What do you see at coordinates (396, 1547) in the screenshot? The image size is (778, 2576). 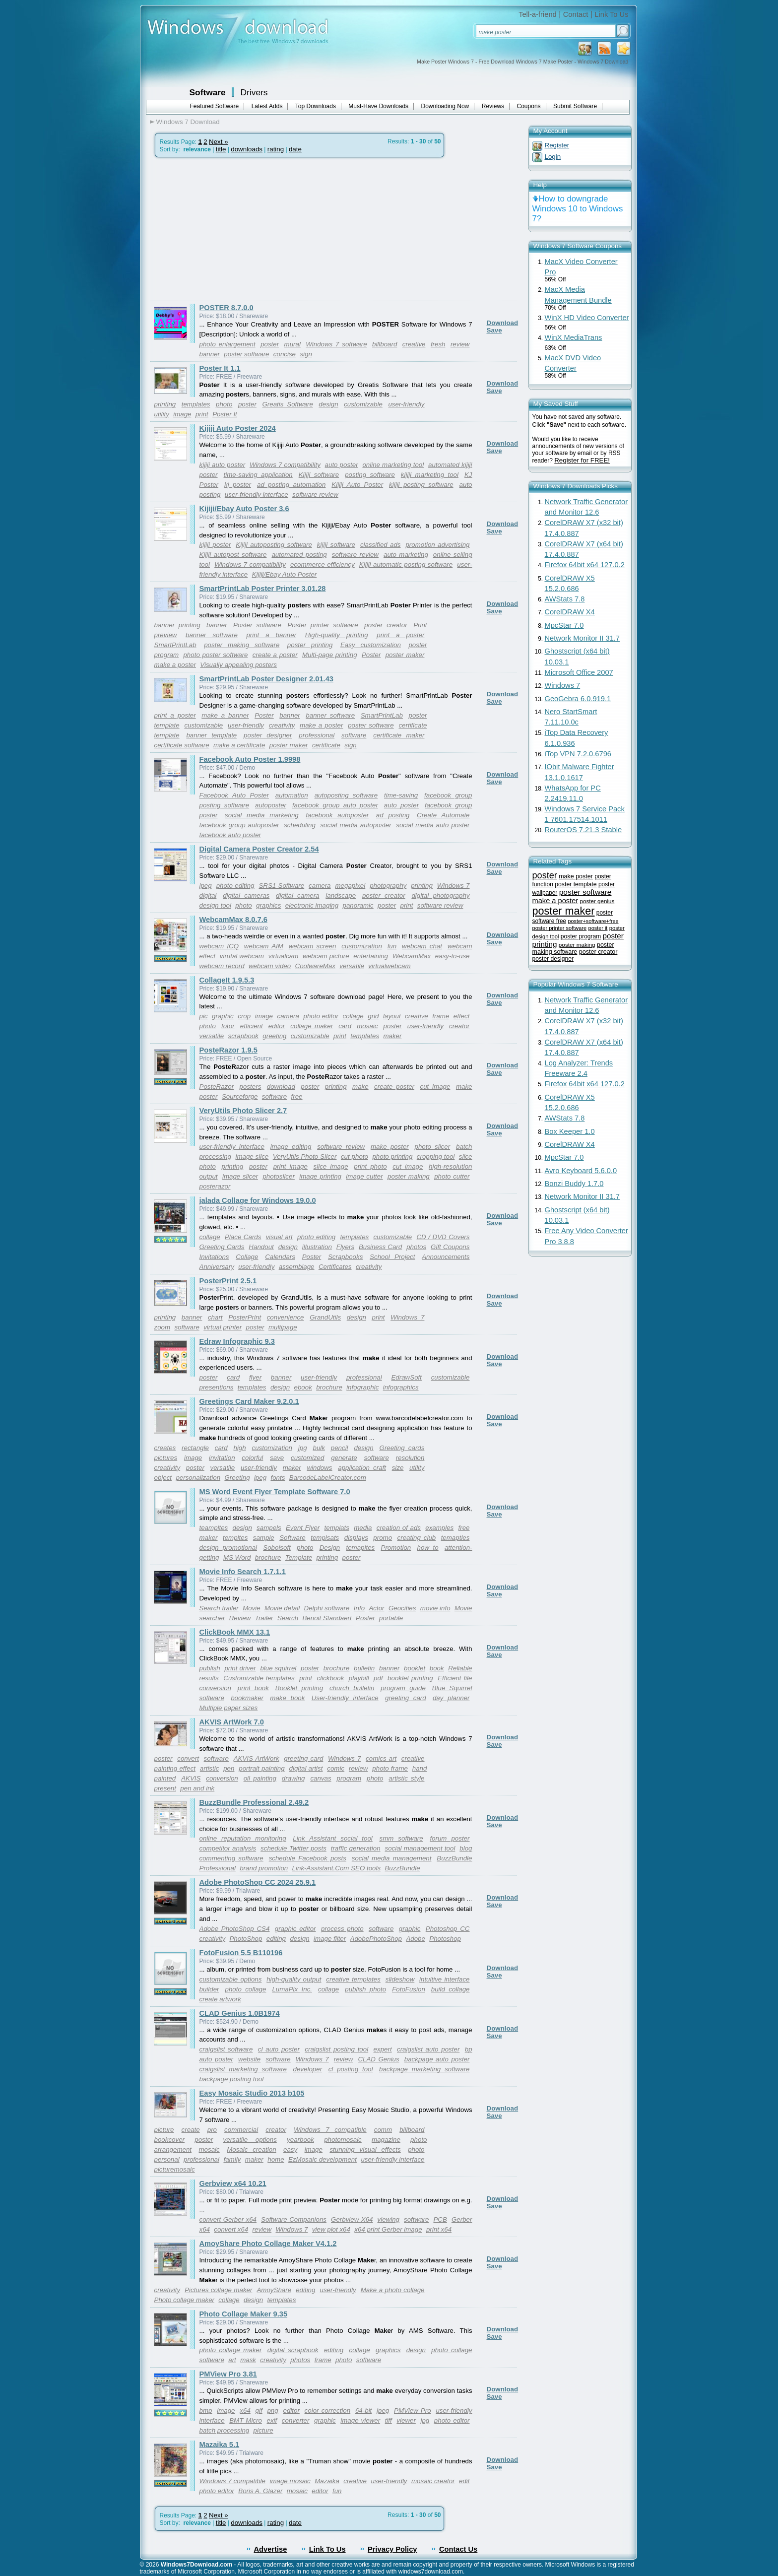 I see `Promotion` at bounding box center [396, 1547].